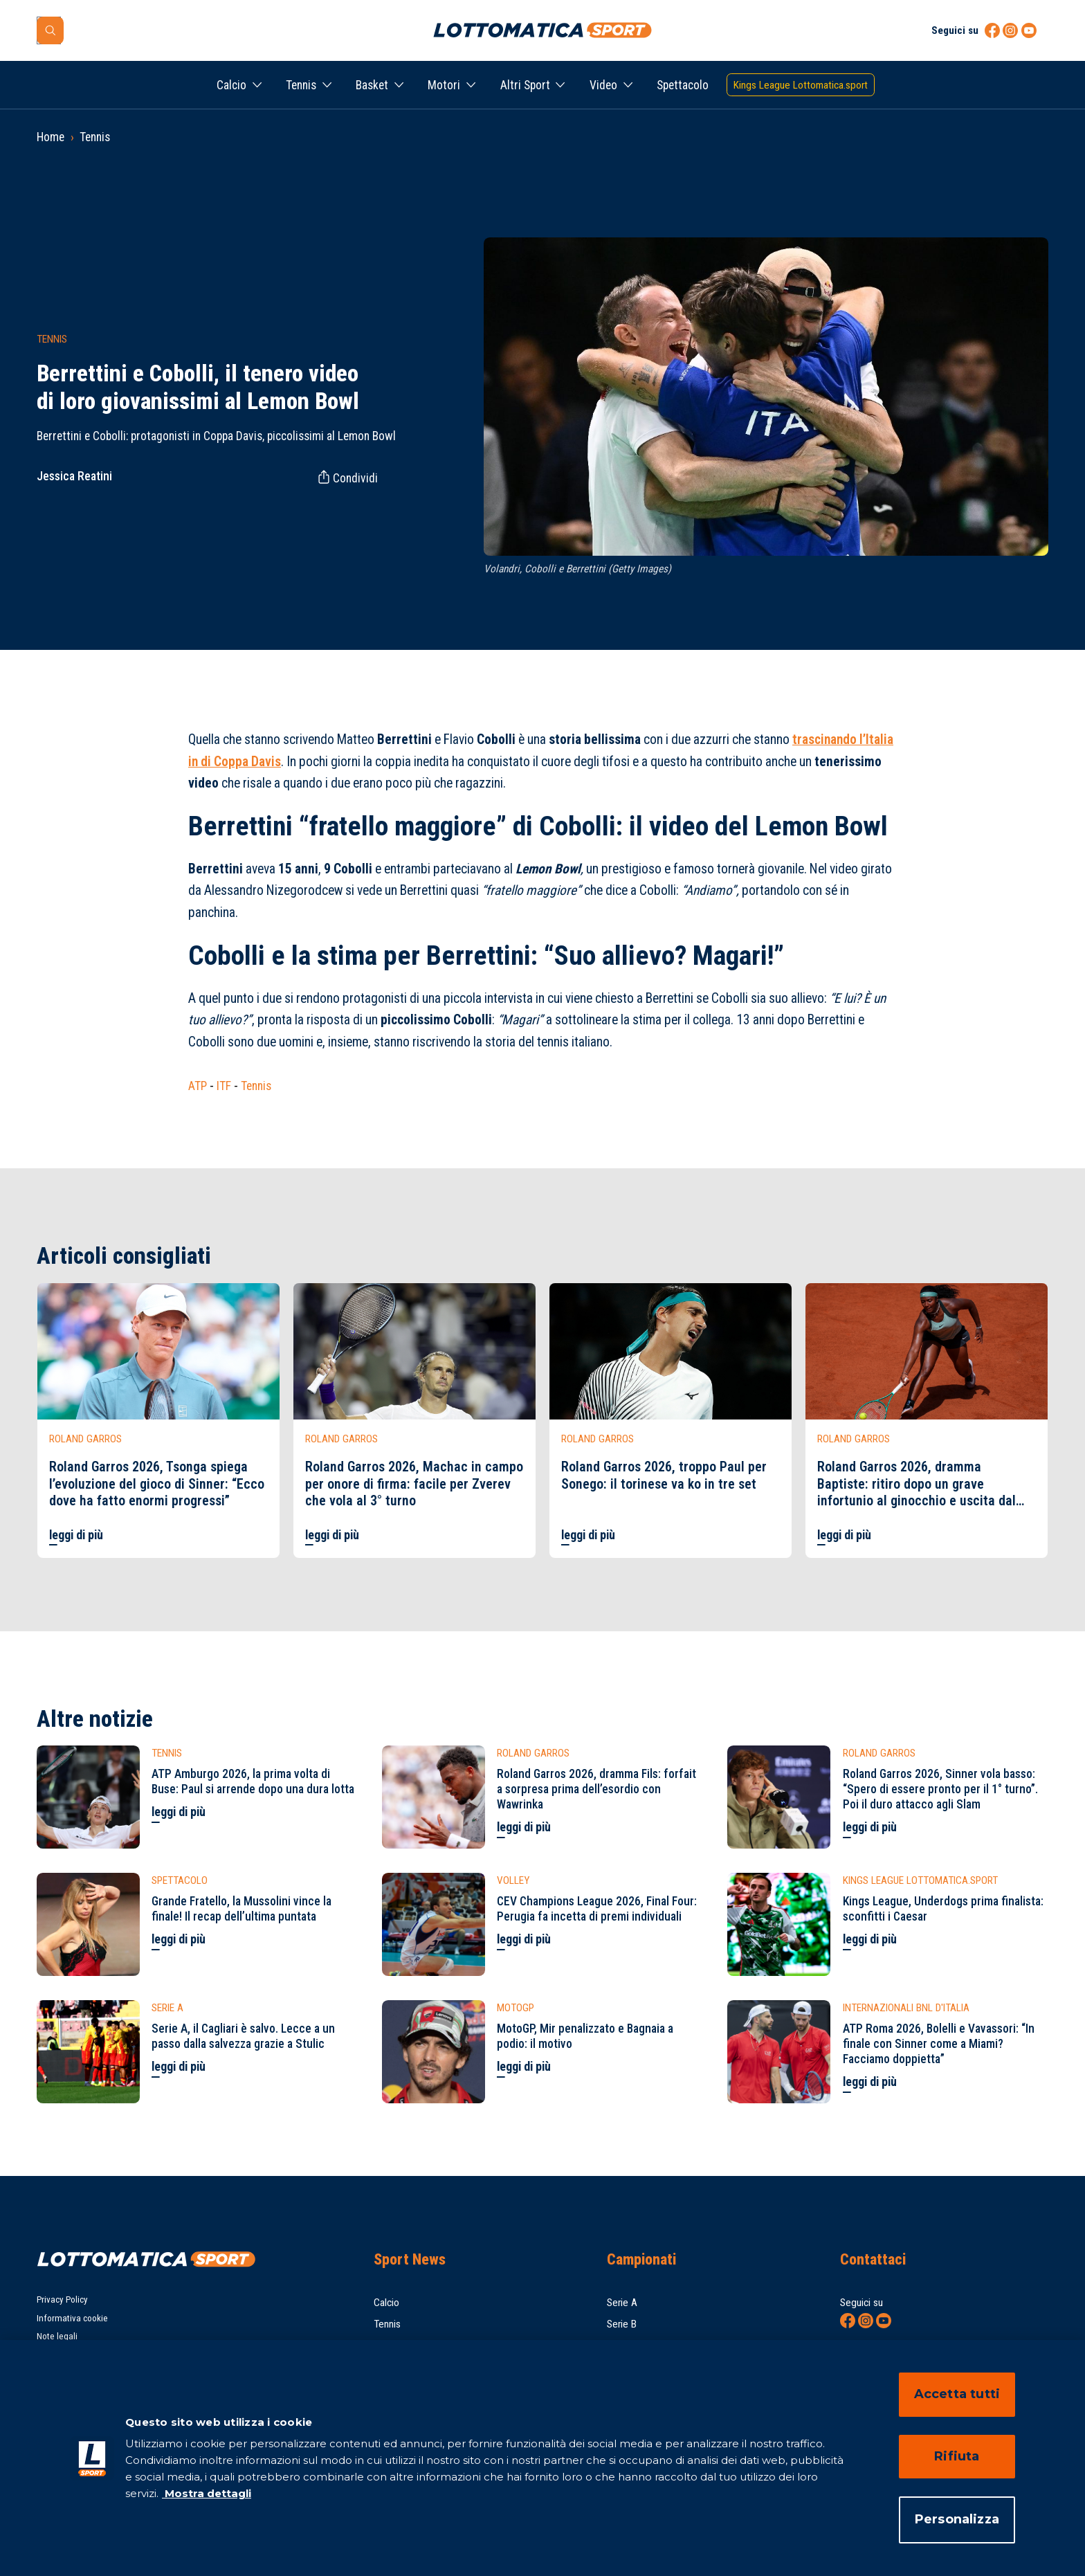 The height and width of the screenshot is (2576, 1085). I want to click on Spettacolo, so click(683, 85).